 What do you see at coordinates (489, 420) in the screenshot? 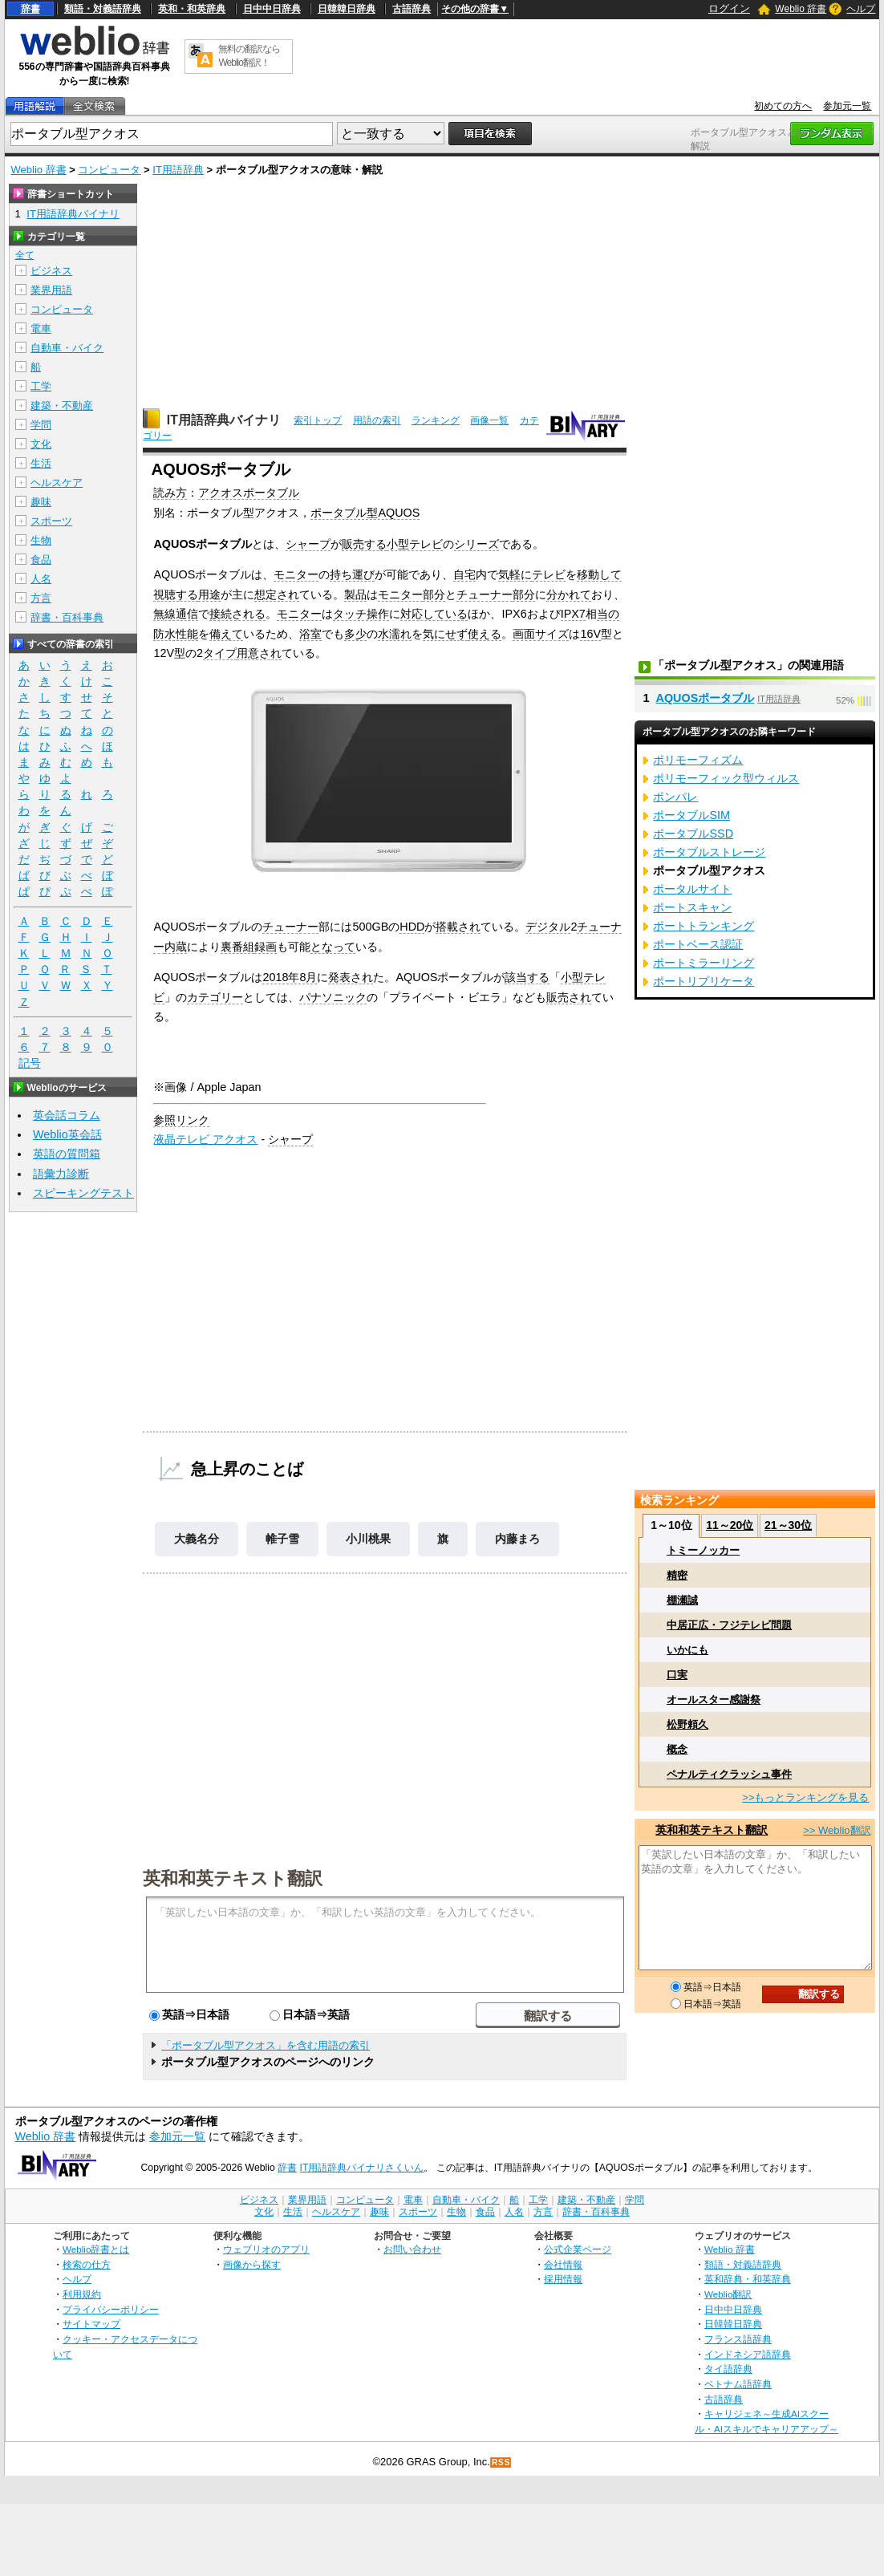
I see `画像一覧` at bounding box center [489, 420].